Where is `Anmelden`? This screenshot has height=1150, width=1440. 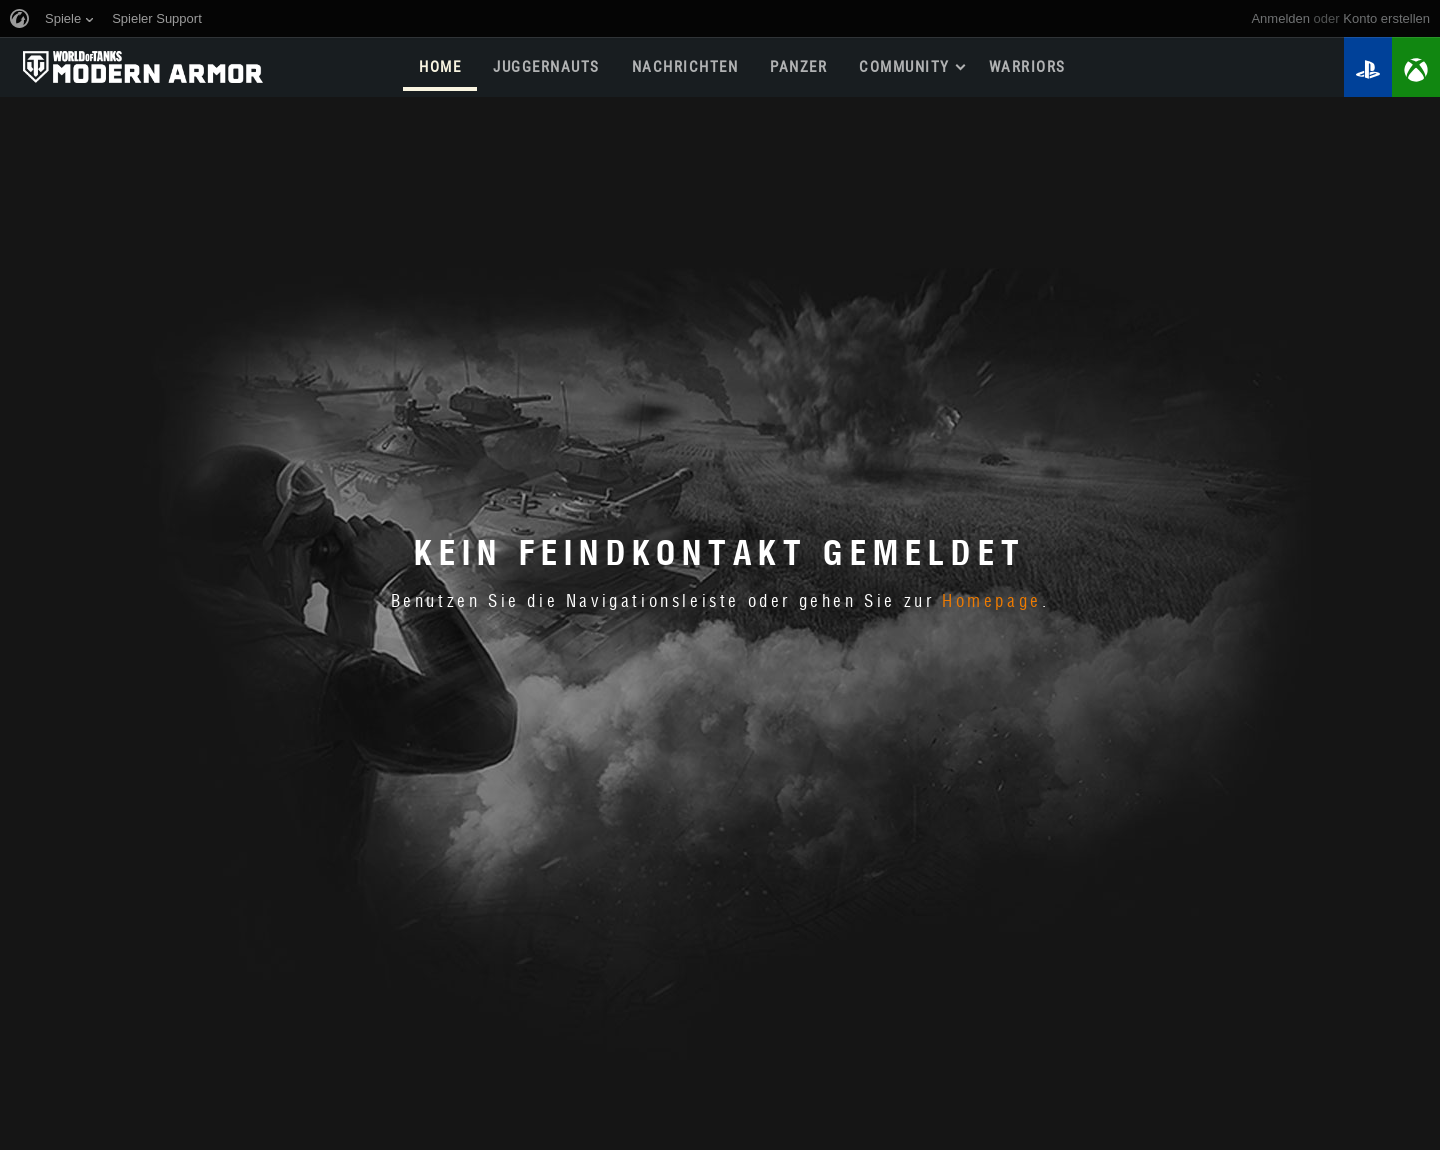 Anmelden is located at coordinates (1280, 18).